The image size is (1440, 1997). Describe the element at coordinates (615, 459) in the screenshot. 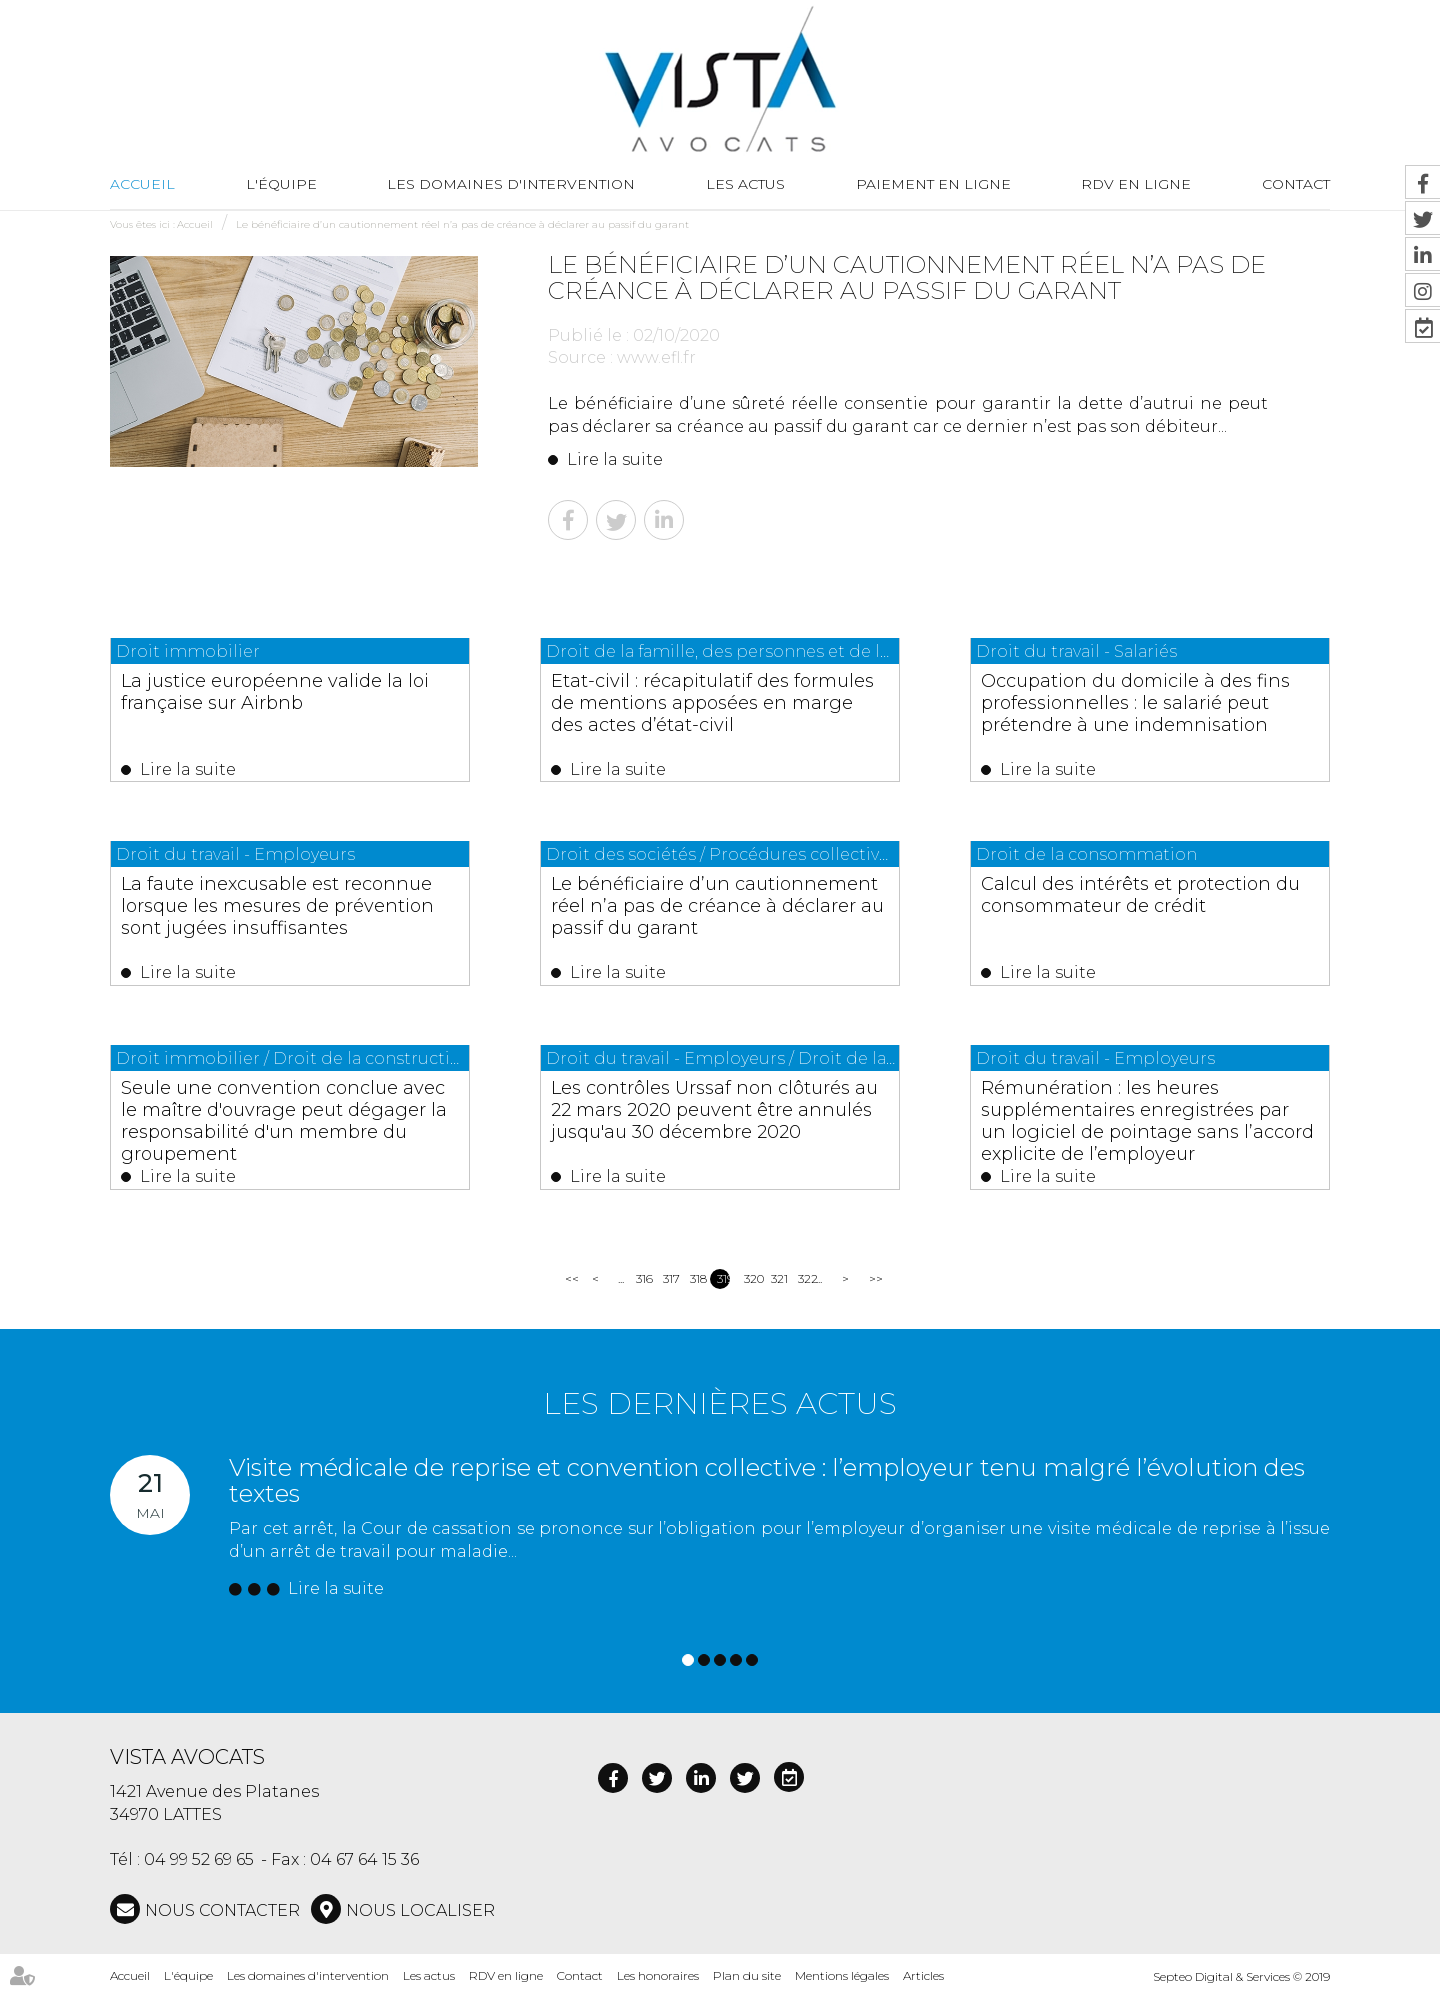

I see `Lire la suite` at that location.